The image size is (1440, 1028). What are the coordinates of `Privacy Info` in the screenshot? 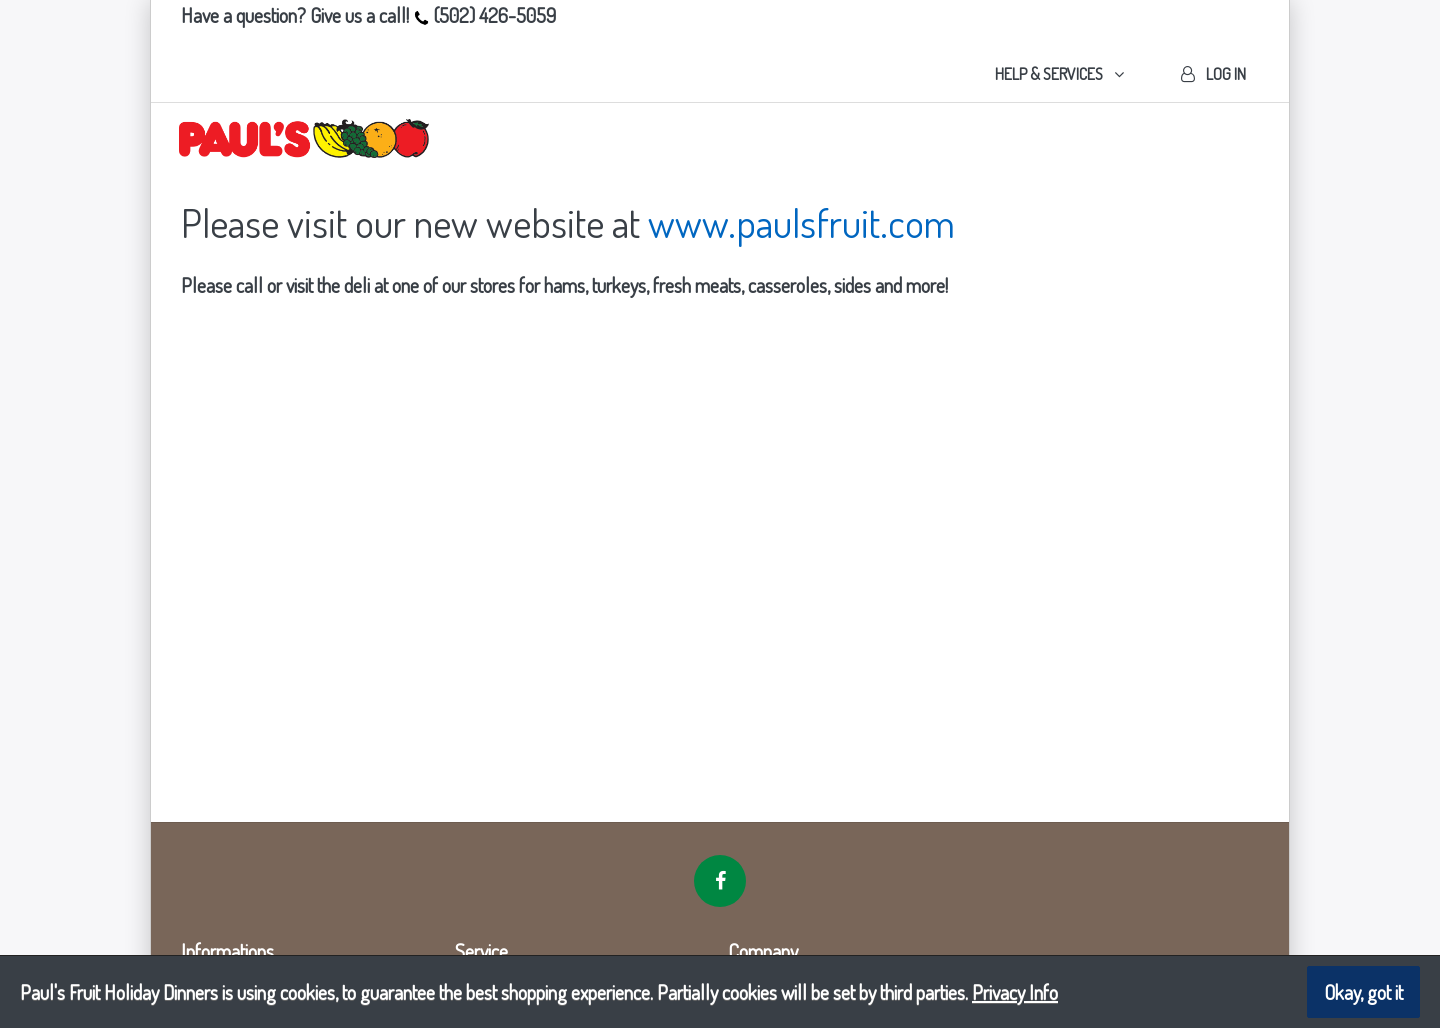 It's located at (1015, 992).